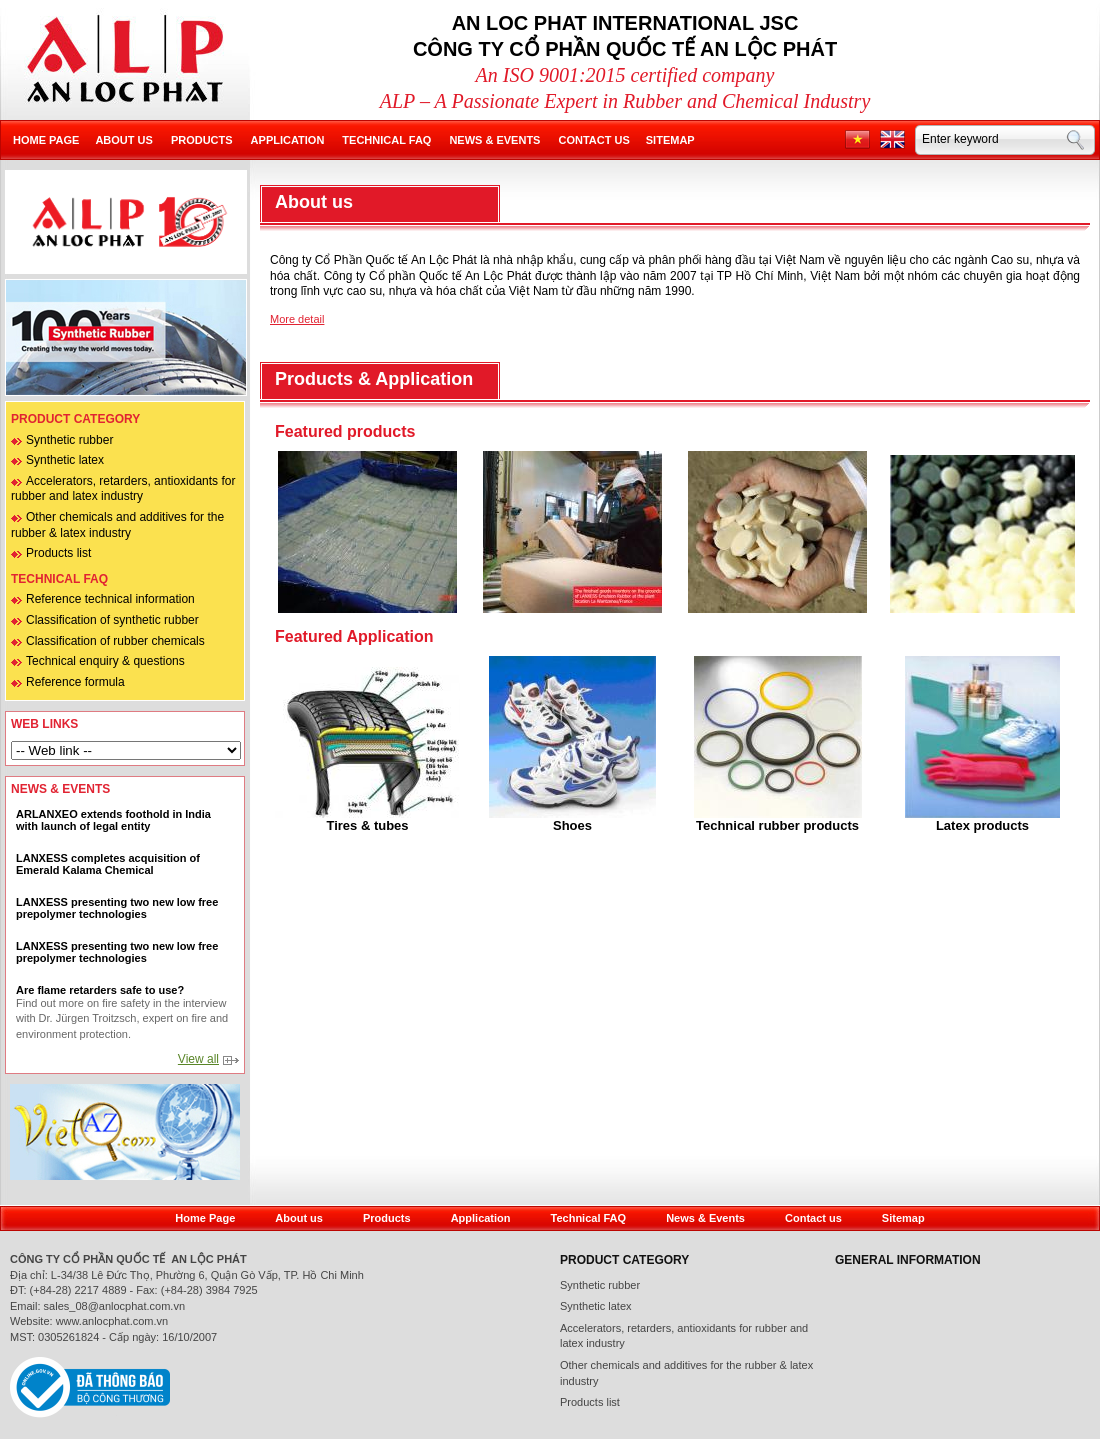 The image size is (1100, 1439). What do you see at coordinates (202, 140) in the screenshot?
I see `Products` at bounding box center [202, 140].